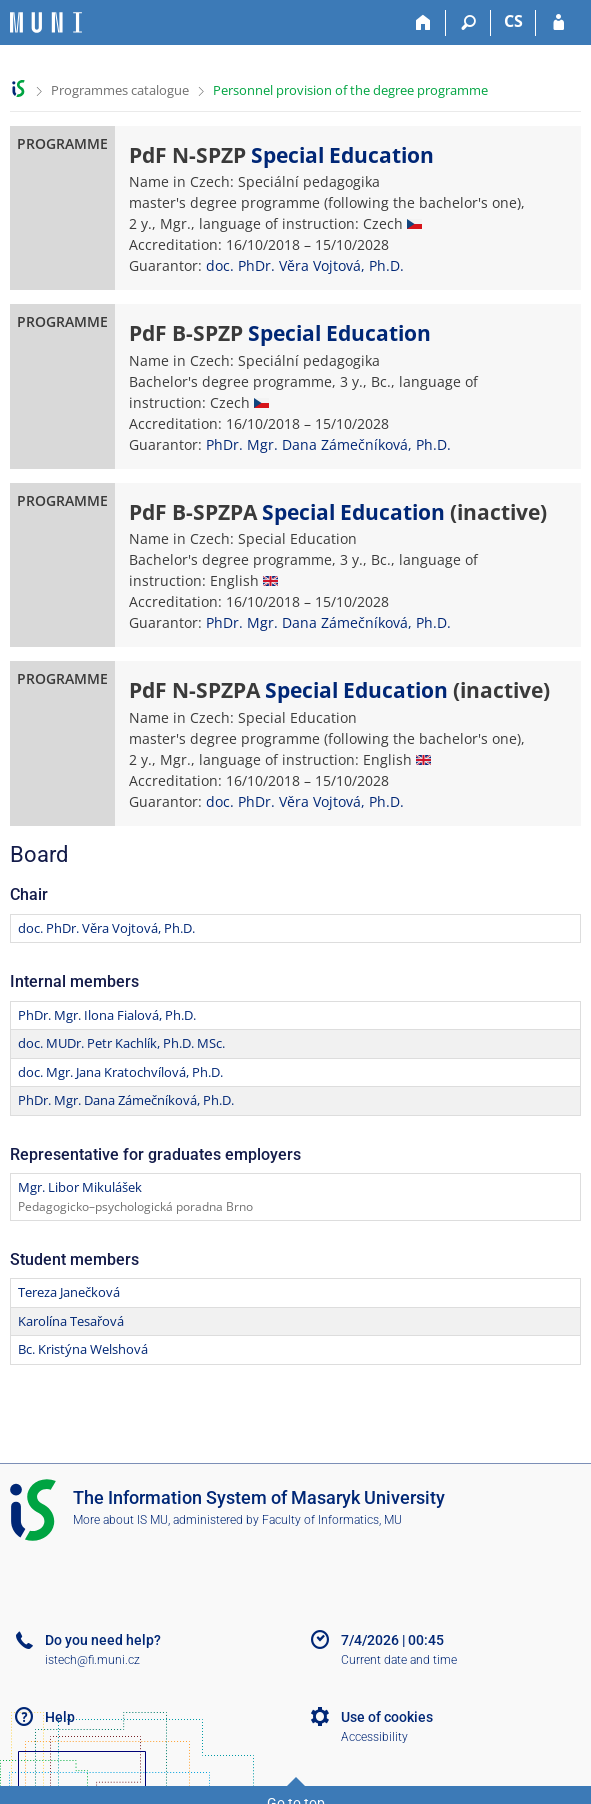 This screenshot has height=1804, width=591. Describe the element at coordinates (60, 1717) in the screenshot. I see `Help` at that location.